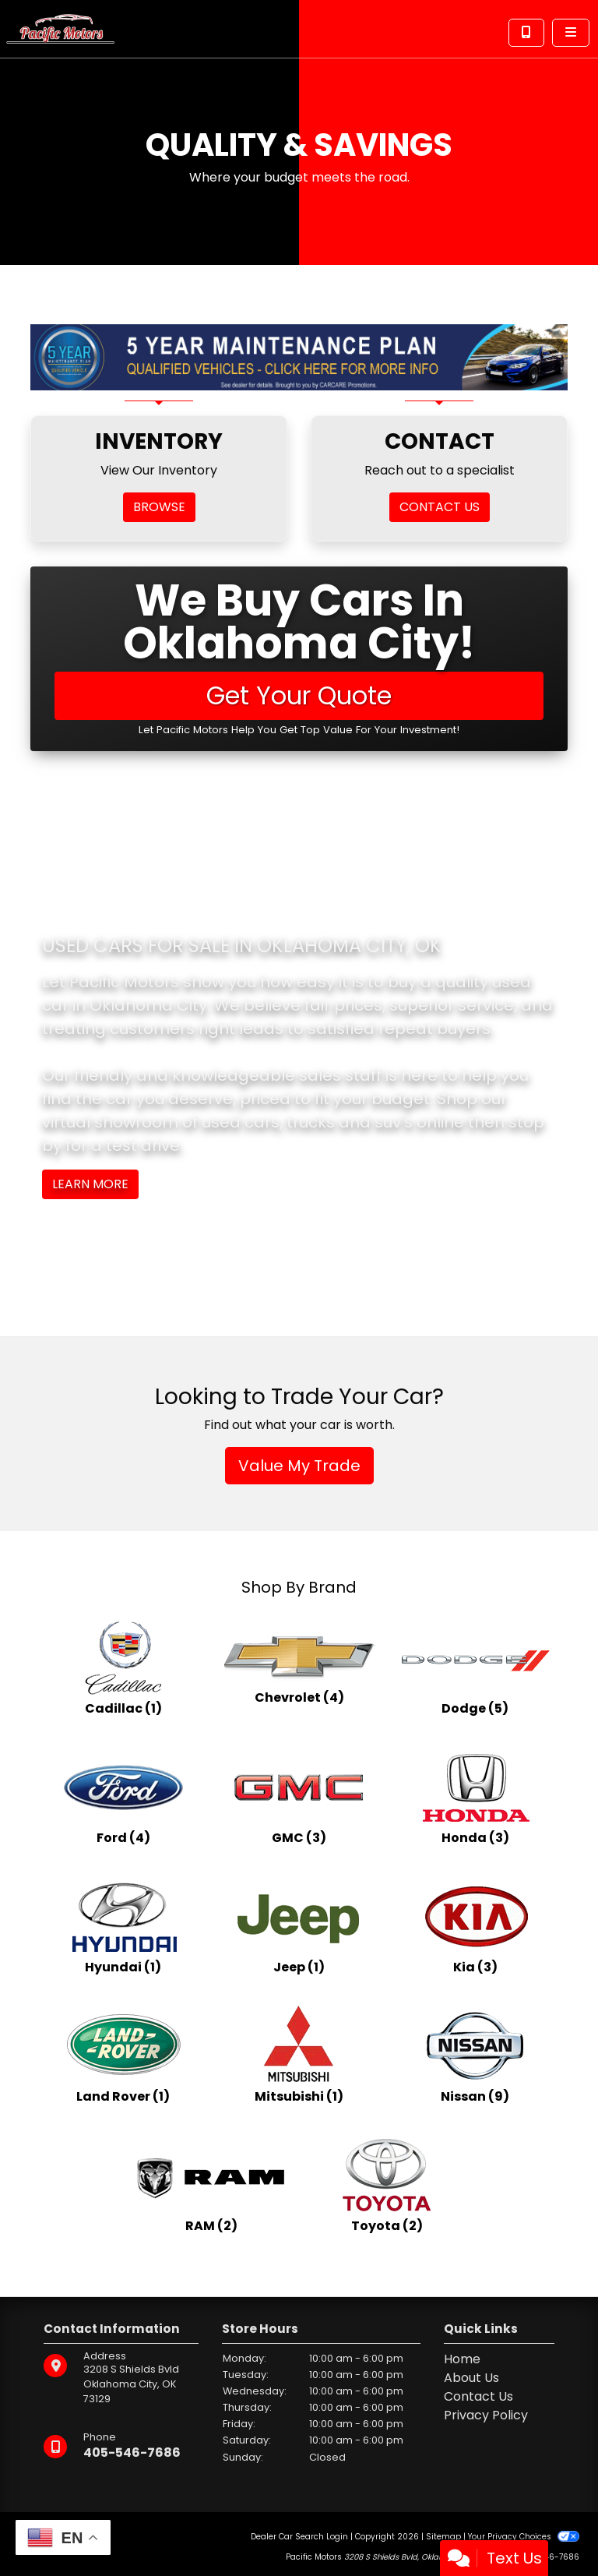 The width and height of the screenshot is (598, 2576). Describe the element at coordinates (299, 2536) in the screenshot. I see `Dealer Car Search Login` at that location.